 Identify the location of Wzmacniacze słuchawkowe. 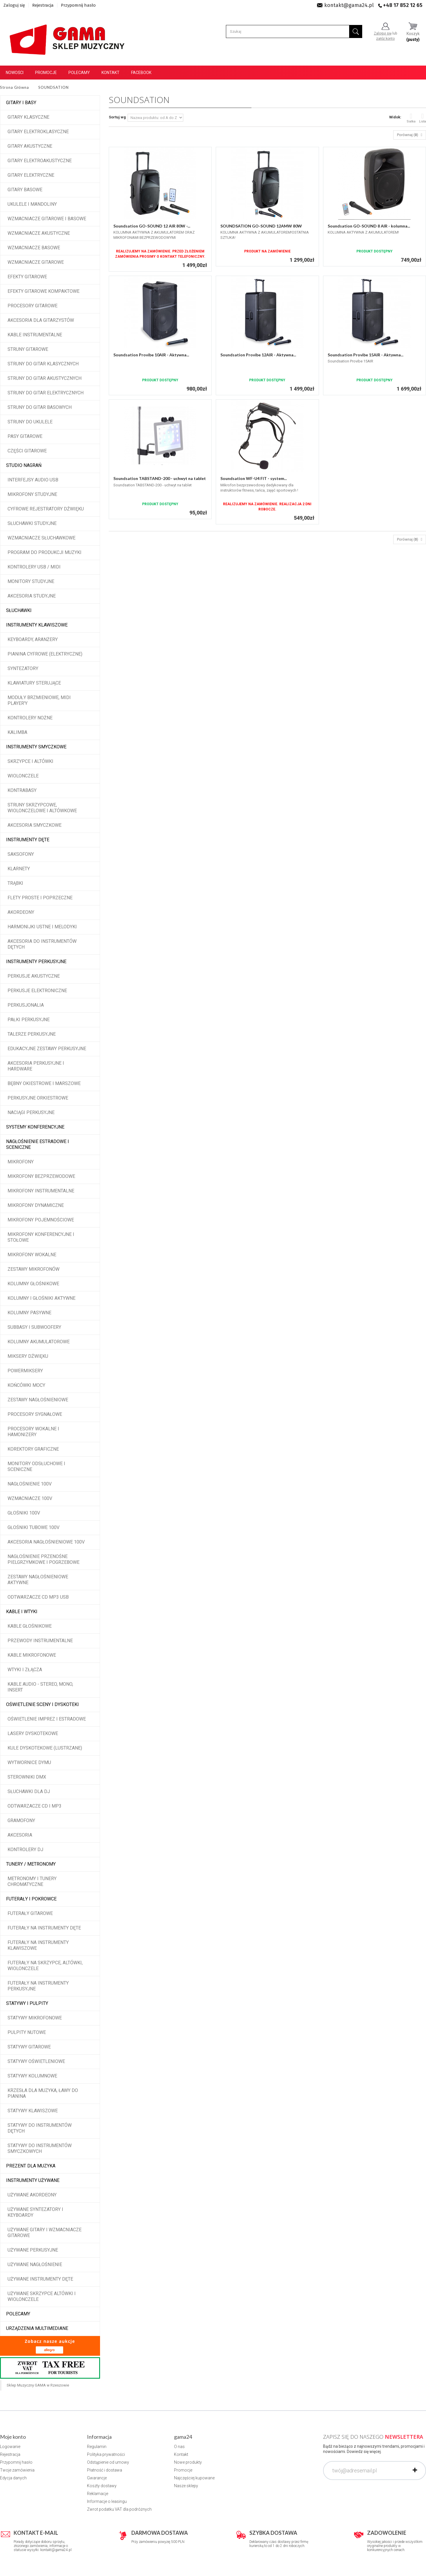
(41, 538).